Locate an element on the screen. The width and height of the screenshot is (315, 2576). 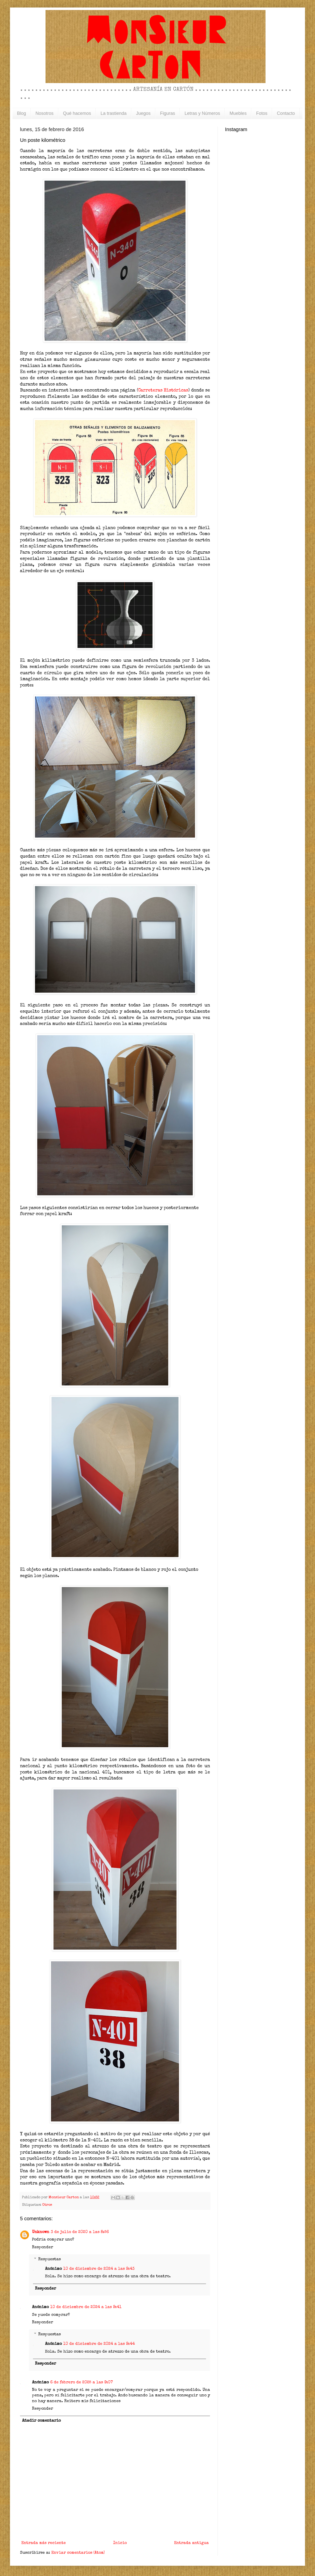
Blog is located at coordinates (21, 113).